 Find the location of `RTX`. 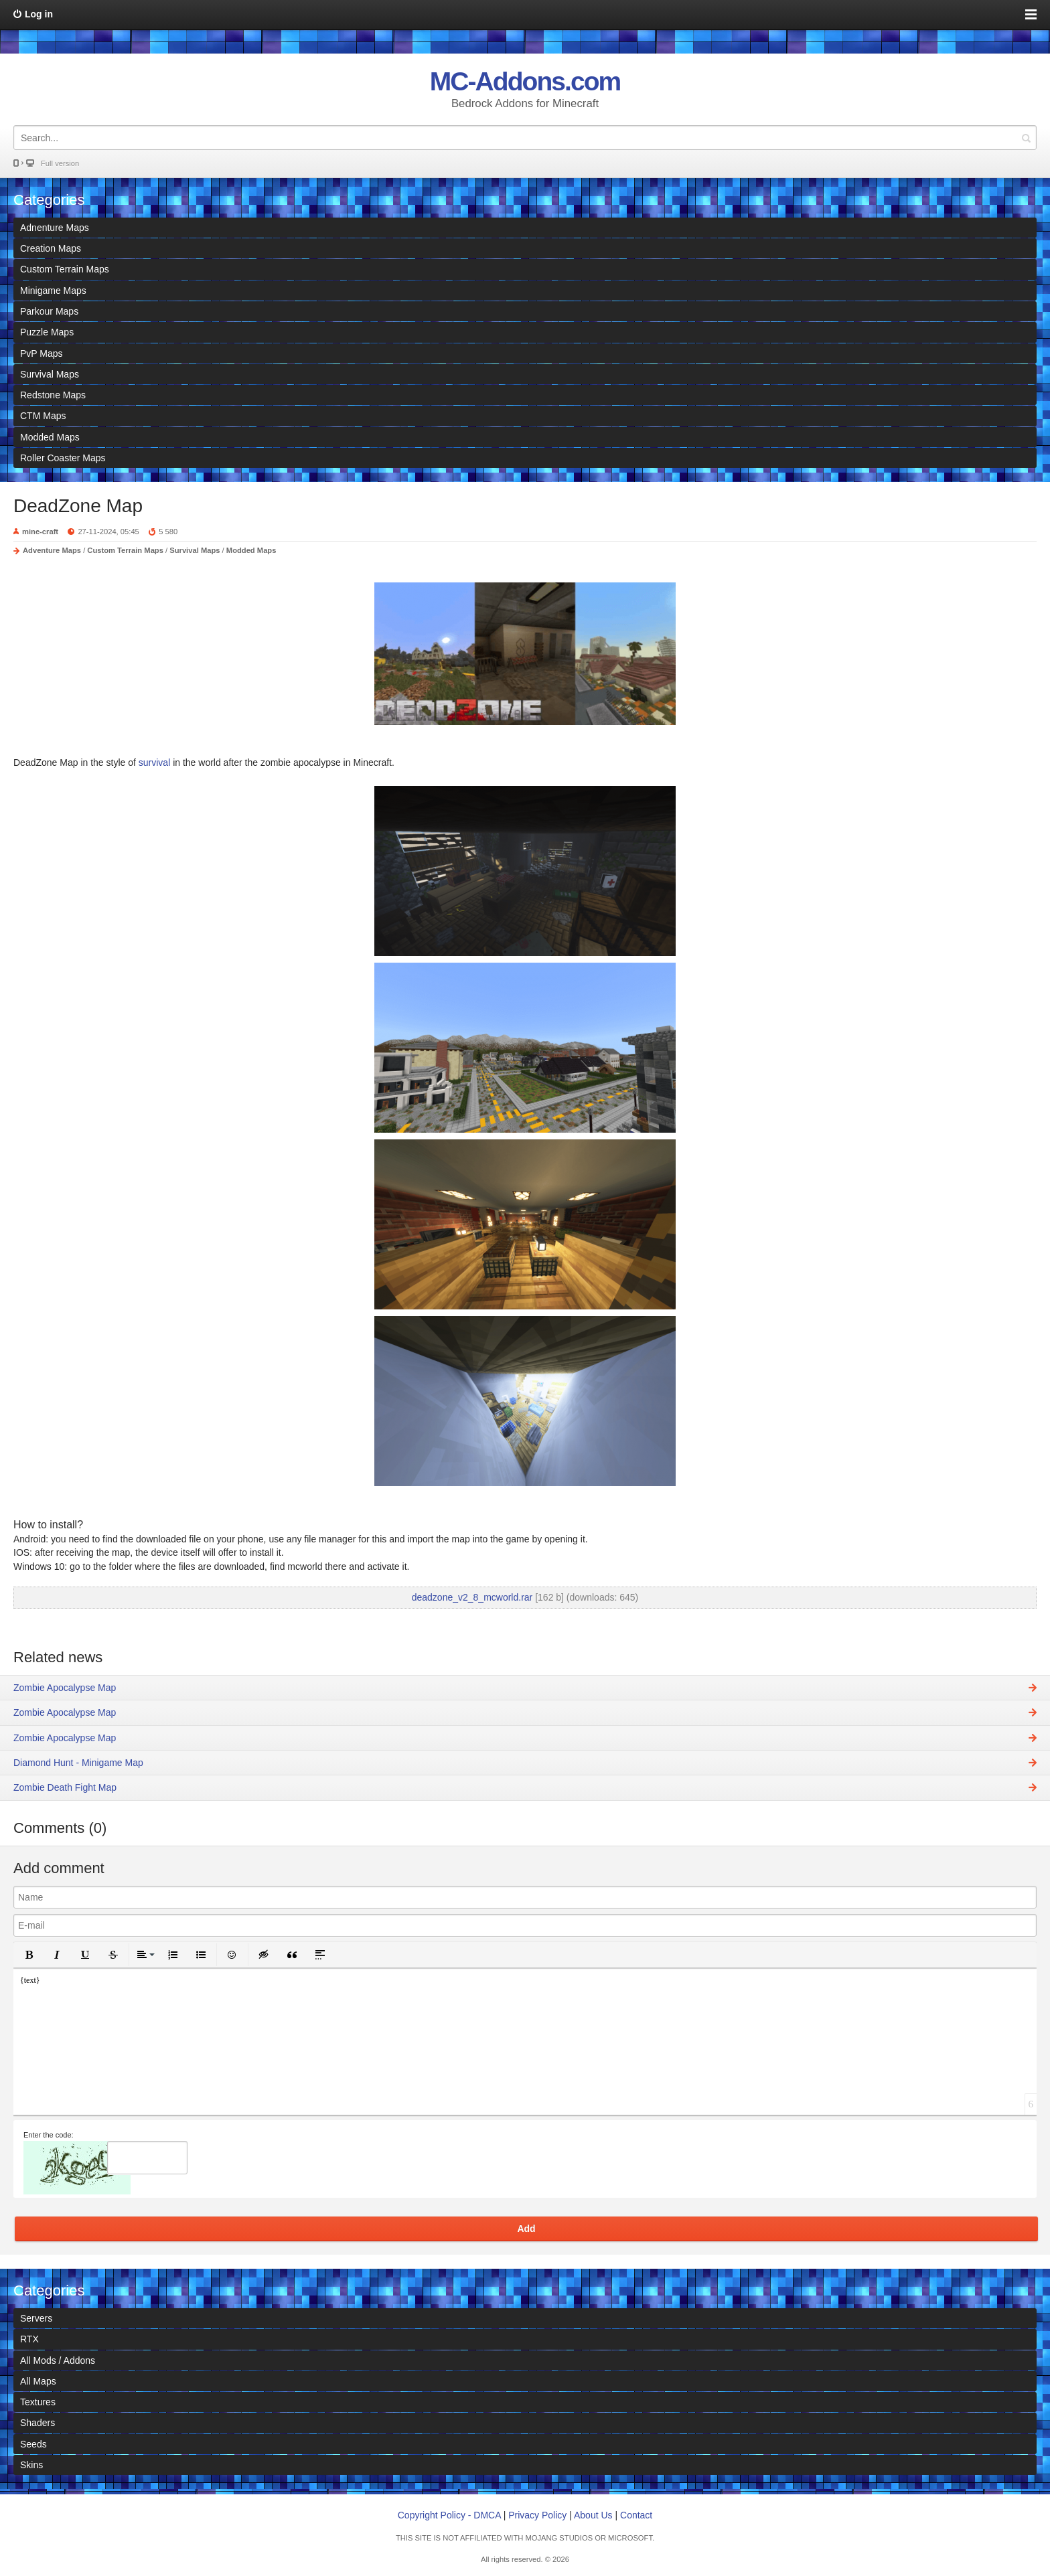

RTX is located at coordinates (29, 2339).